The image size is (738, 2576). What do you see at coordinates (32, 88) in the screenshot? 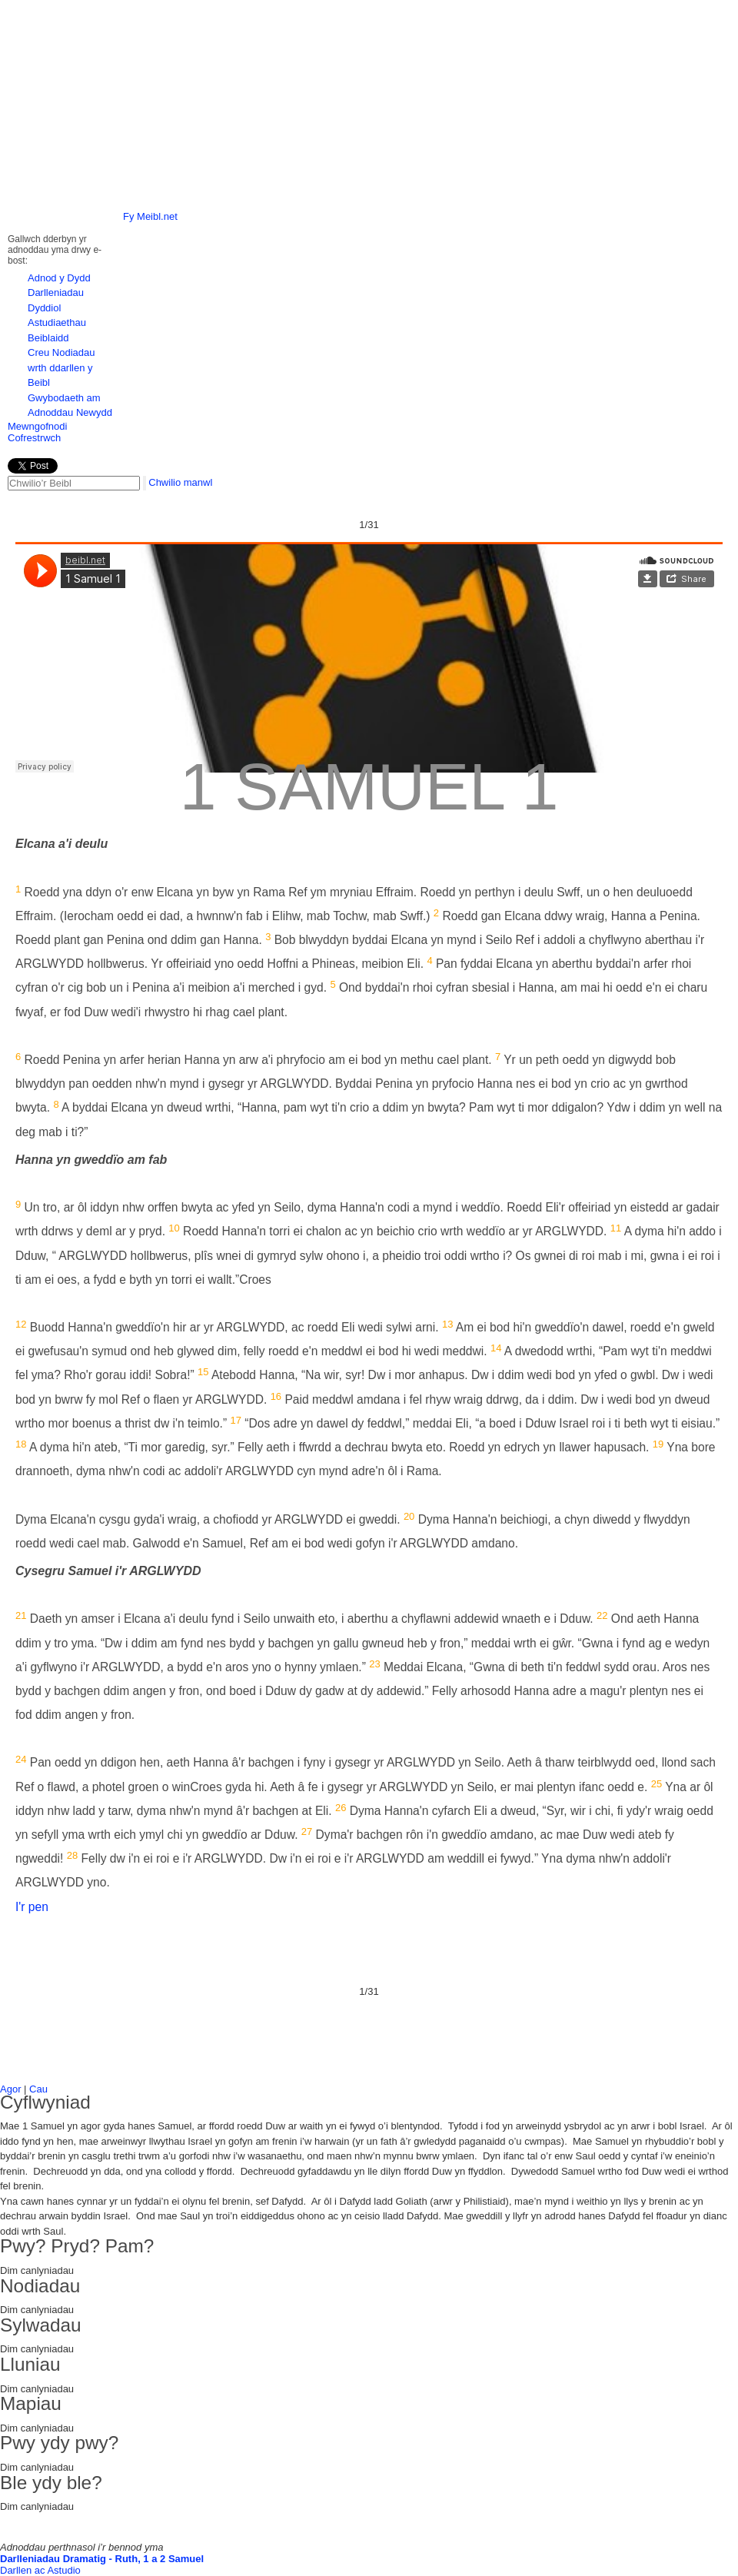
I see `left` at bounding box center [32, 88].